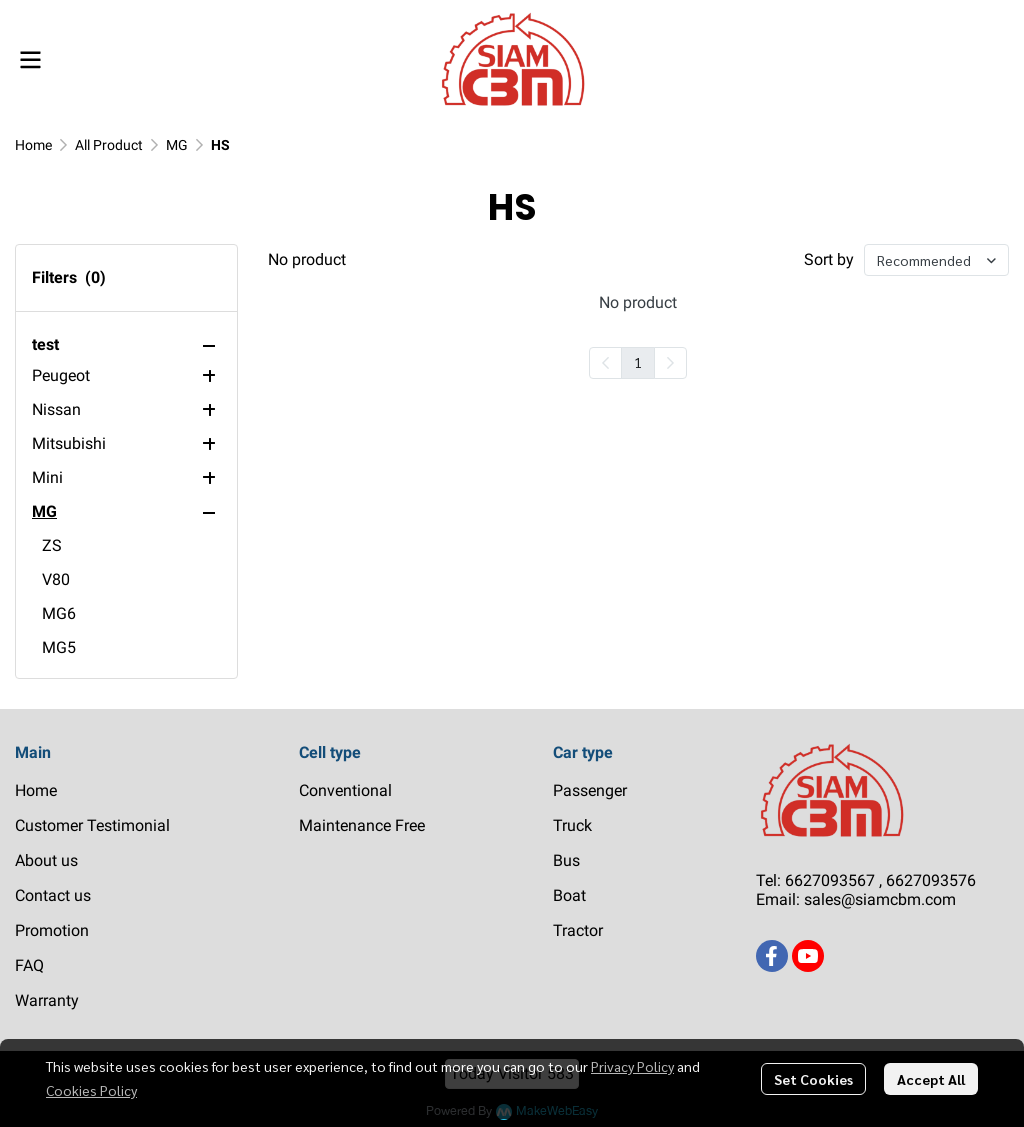  Describe the element at coordinates (578, 930) in the screenshot. I see `Tractor` at that location.